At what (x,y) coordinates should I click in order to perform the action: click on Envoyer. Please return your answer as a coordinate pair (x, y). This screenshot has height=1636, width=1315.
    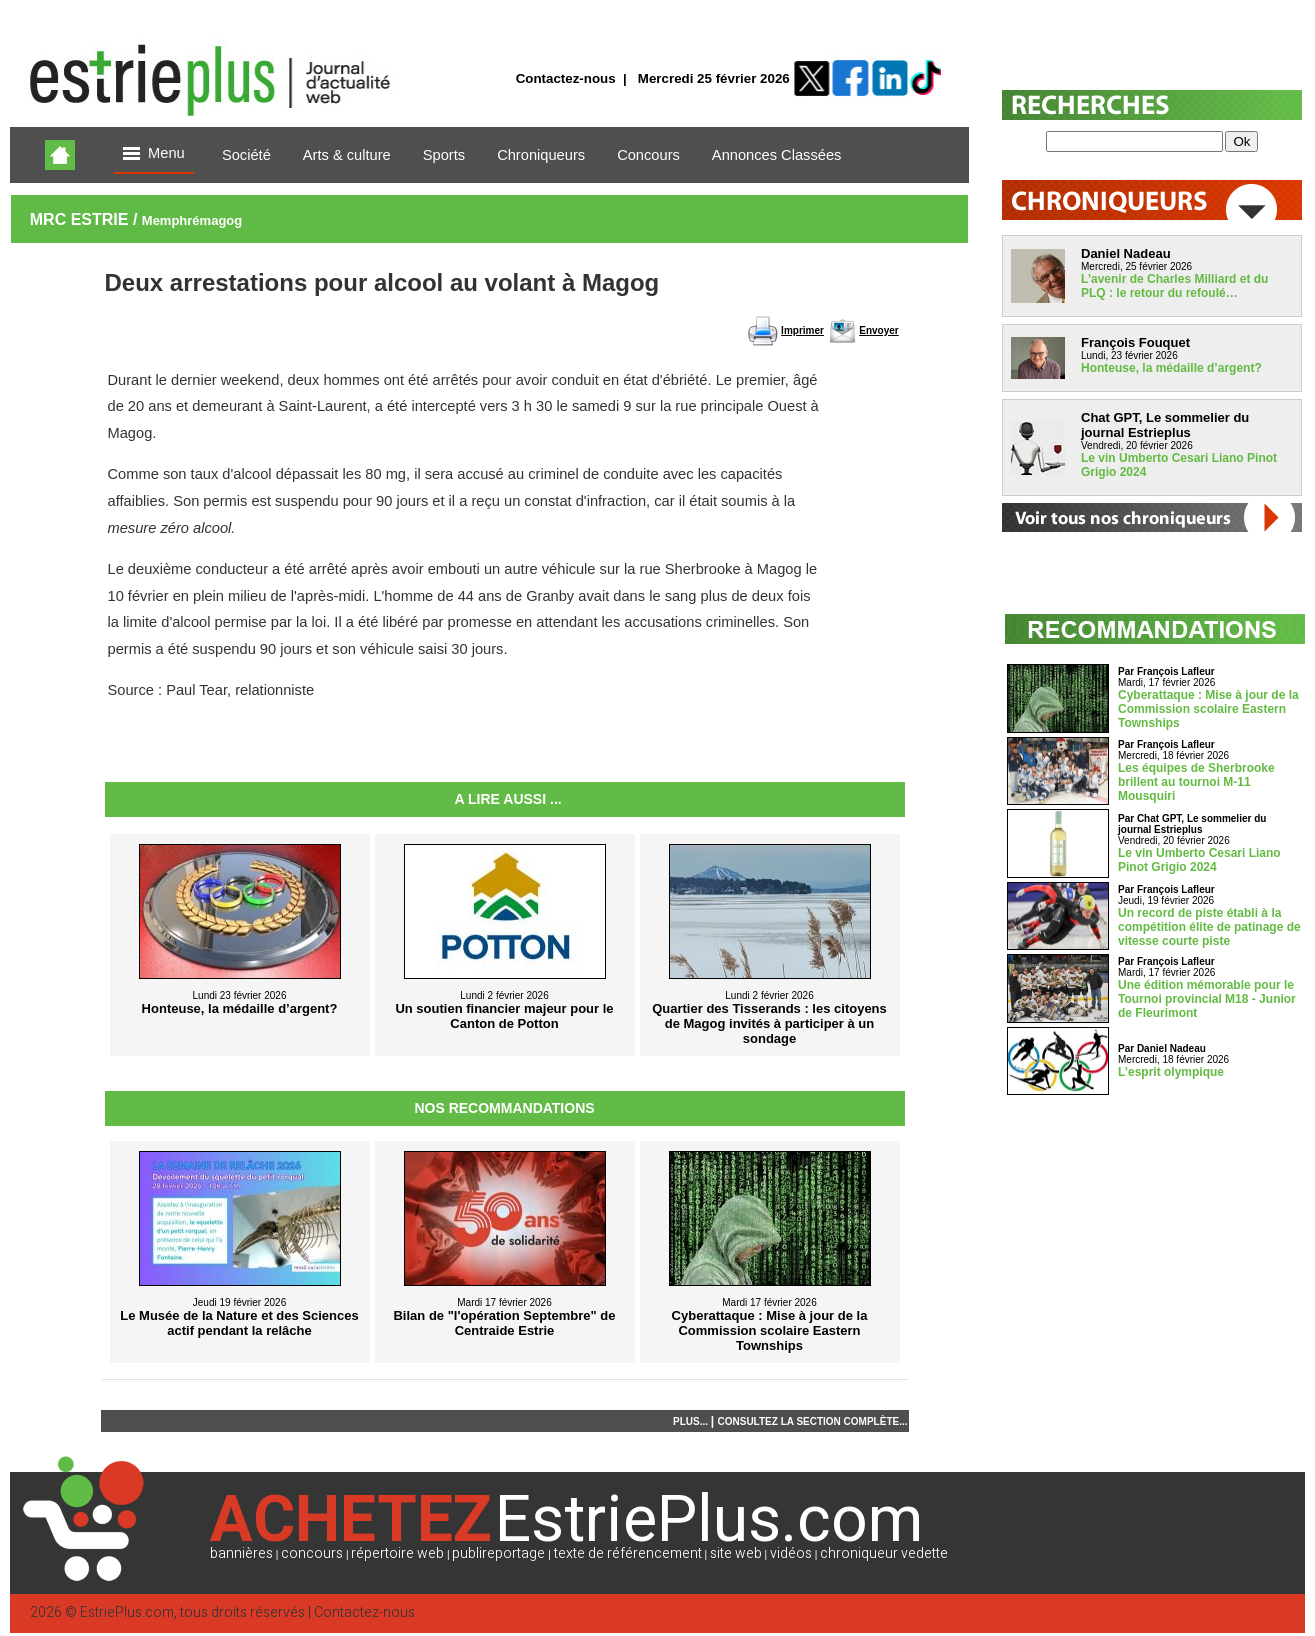
    Looking at the image, I should click on (878, 330).